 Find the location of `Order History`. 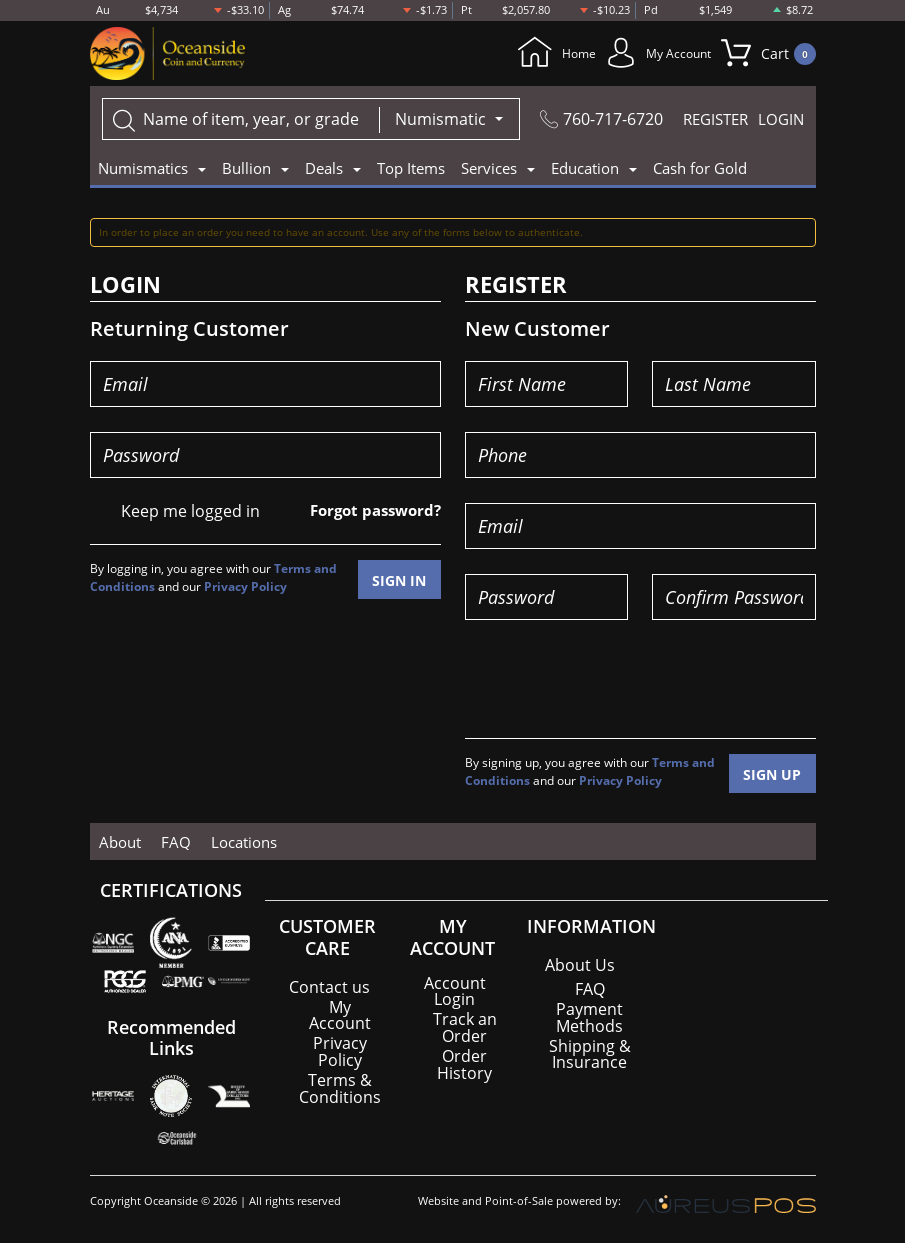

Order History is located at coordinates (464, 1063).